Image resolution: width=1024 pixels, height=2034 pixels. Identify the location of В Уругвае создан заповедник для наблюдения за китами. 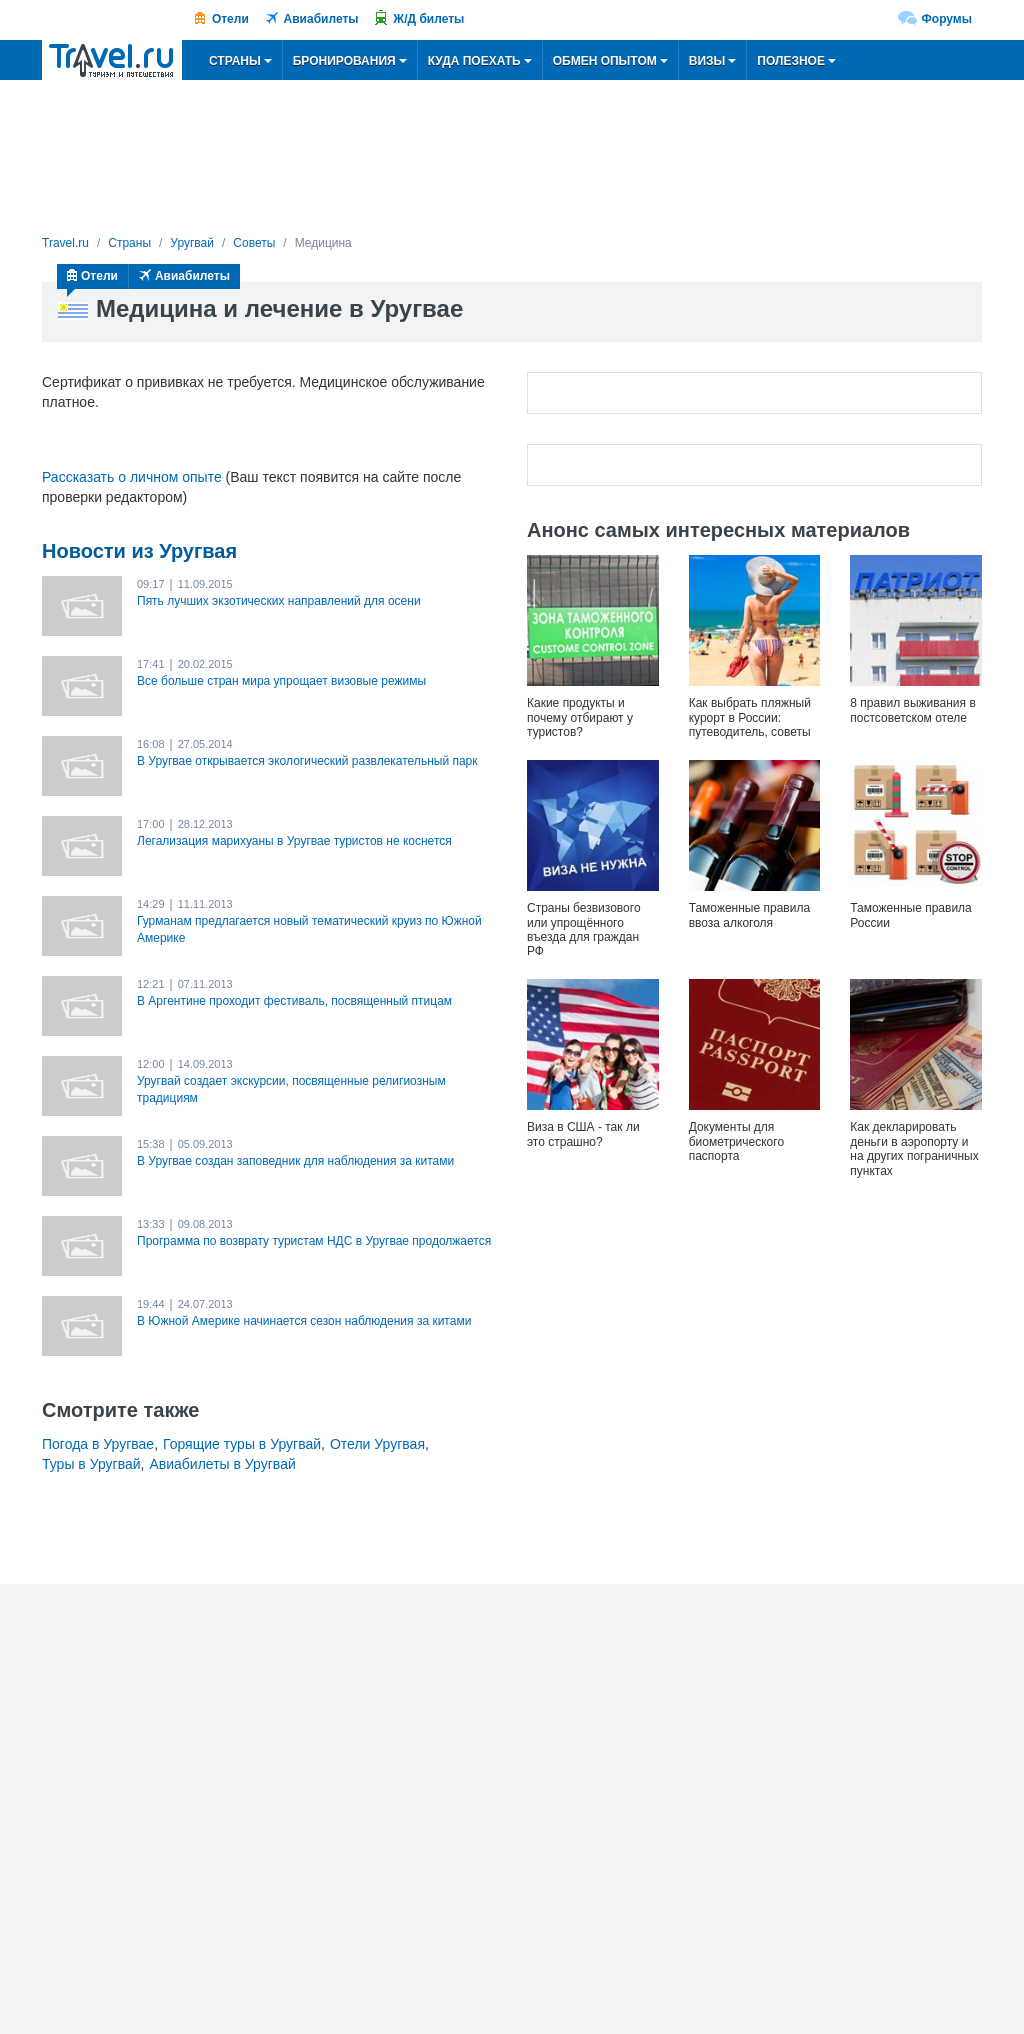
(295, 1161).